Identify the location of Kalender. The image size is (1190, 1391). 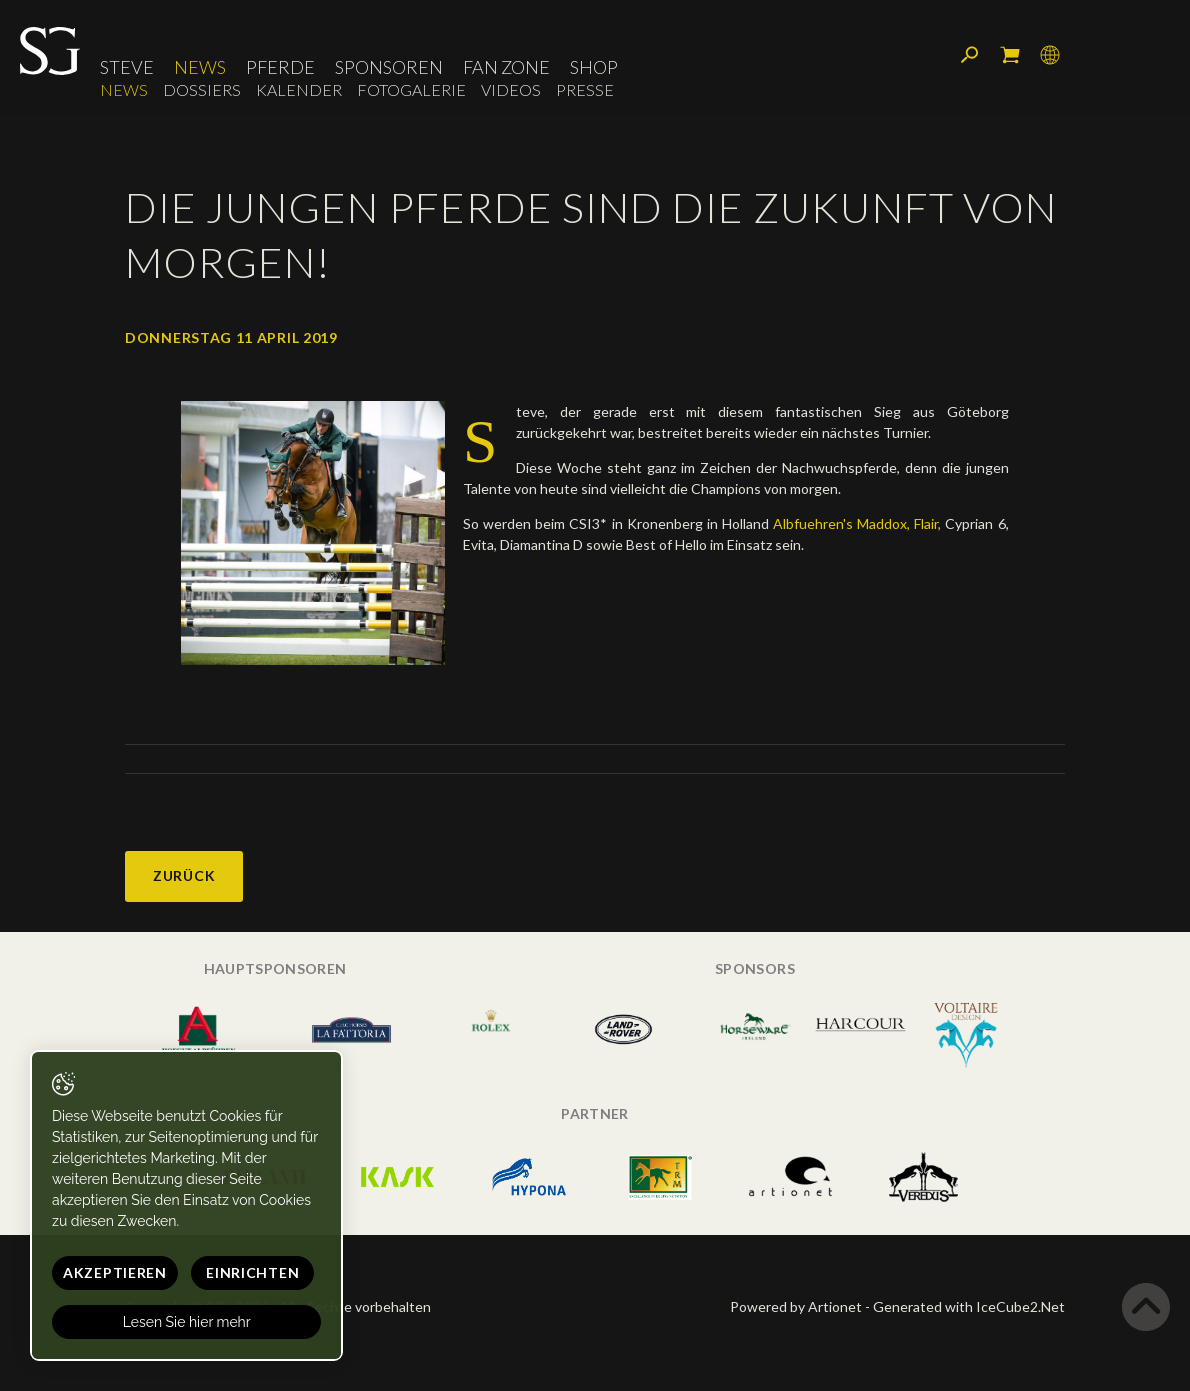
(299, 89).